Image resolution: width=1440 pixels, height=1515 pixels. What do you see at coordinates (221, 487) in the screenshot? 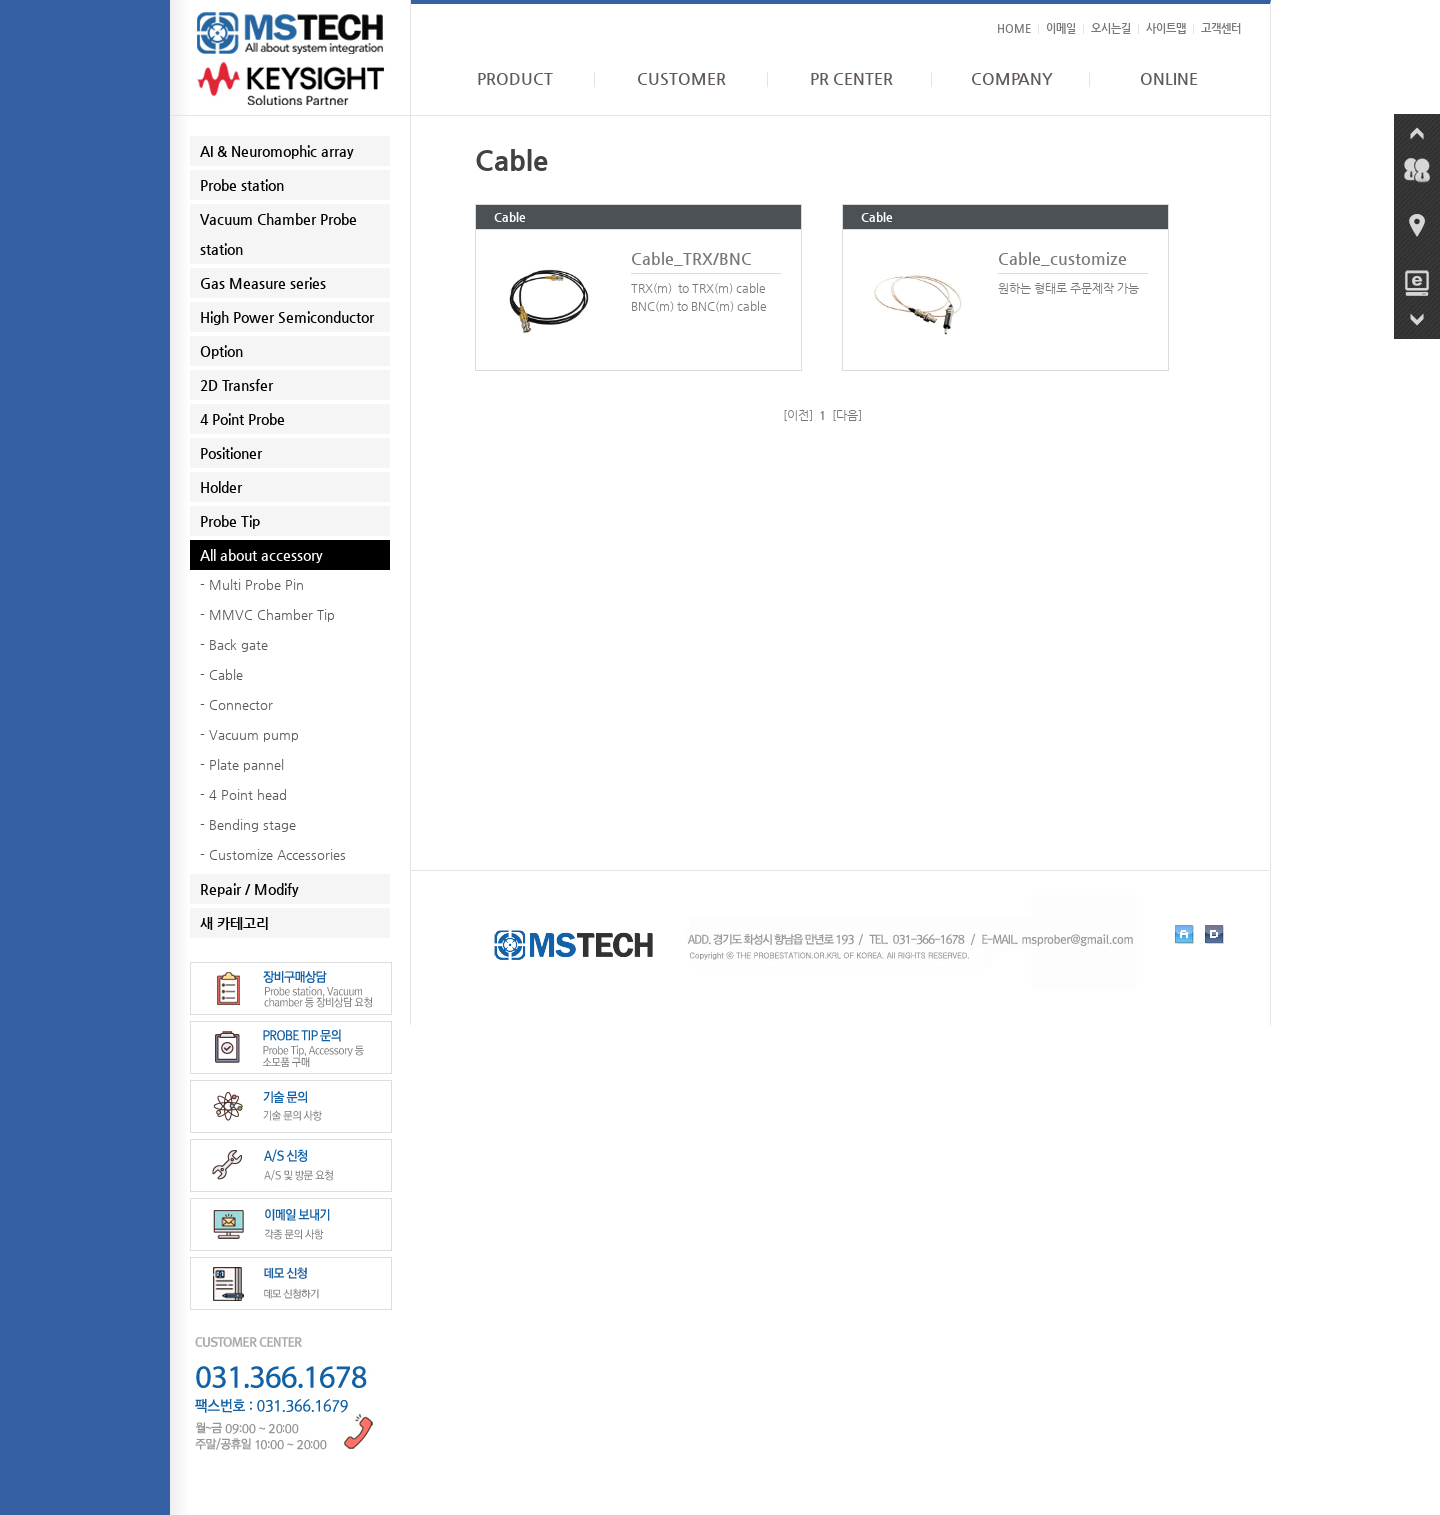
I see `Holder` at bounding box center [221, 487].